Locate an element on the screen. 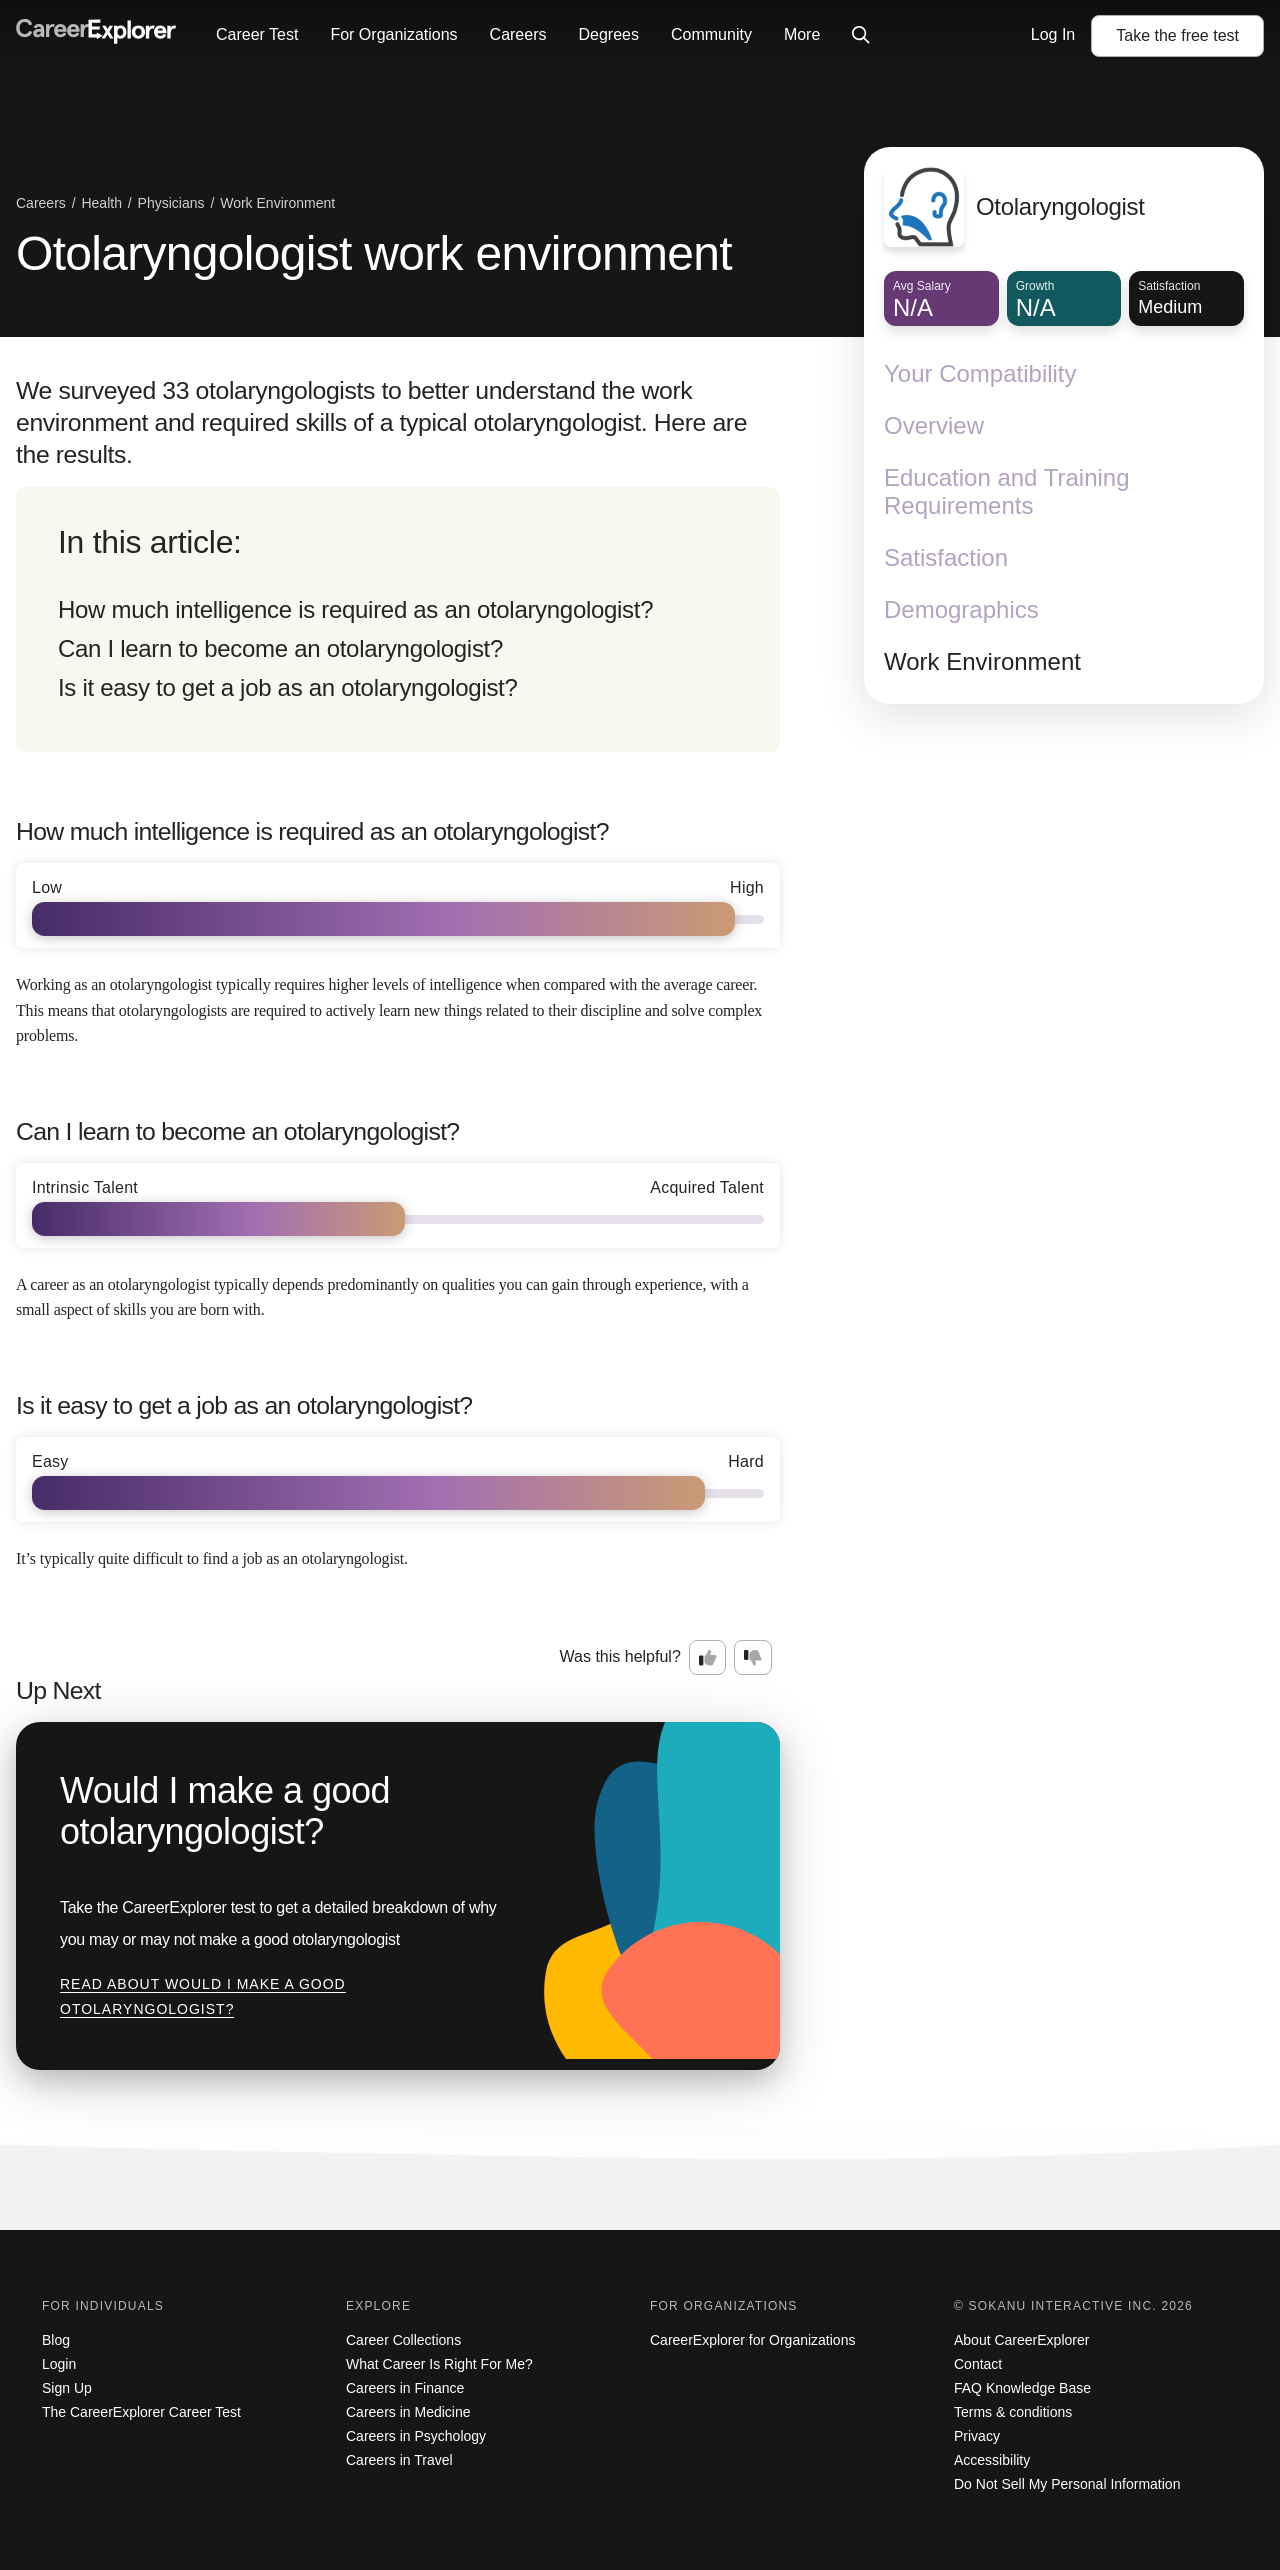 This screenshot has height=2570, width=1280. Contact is located at coordinates (978, 2364).